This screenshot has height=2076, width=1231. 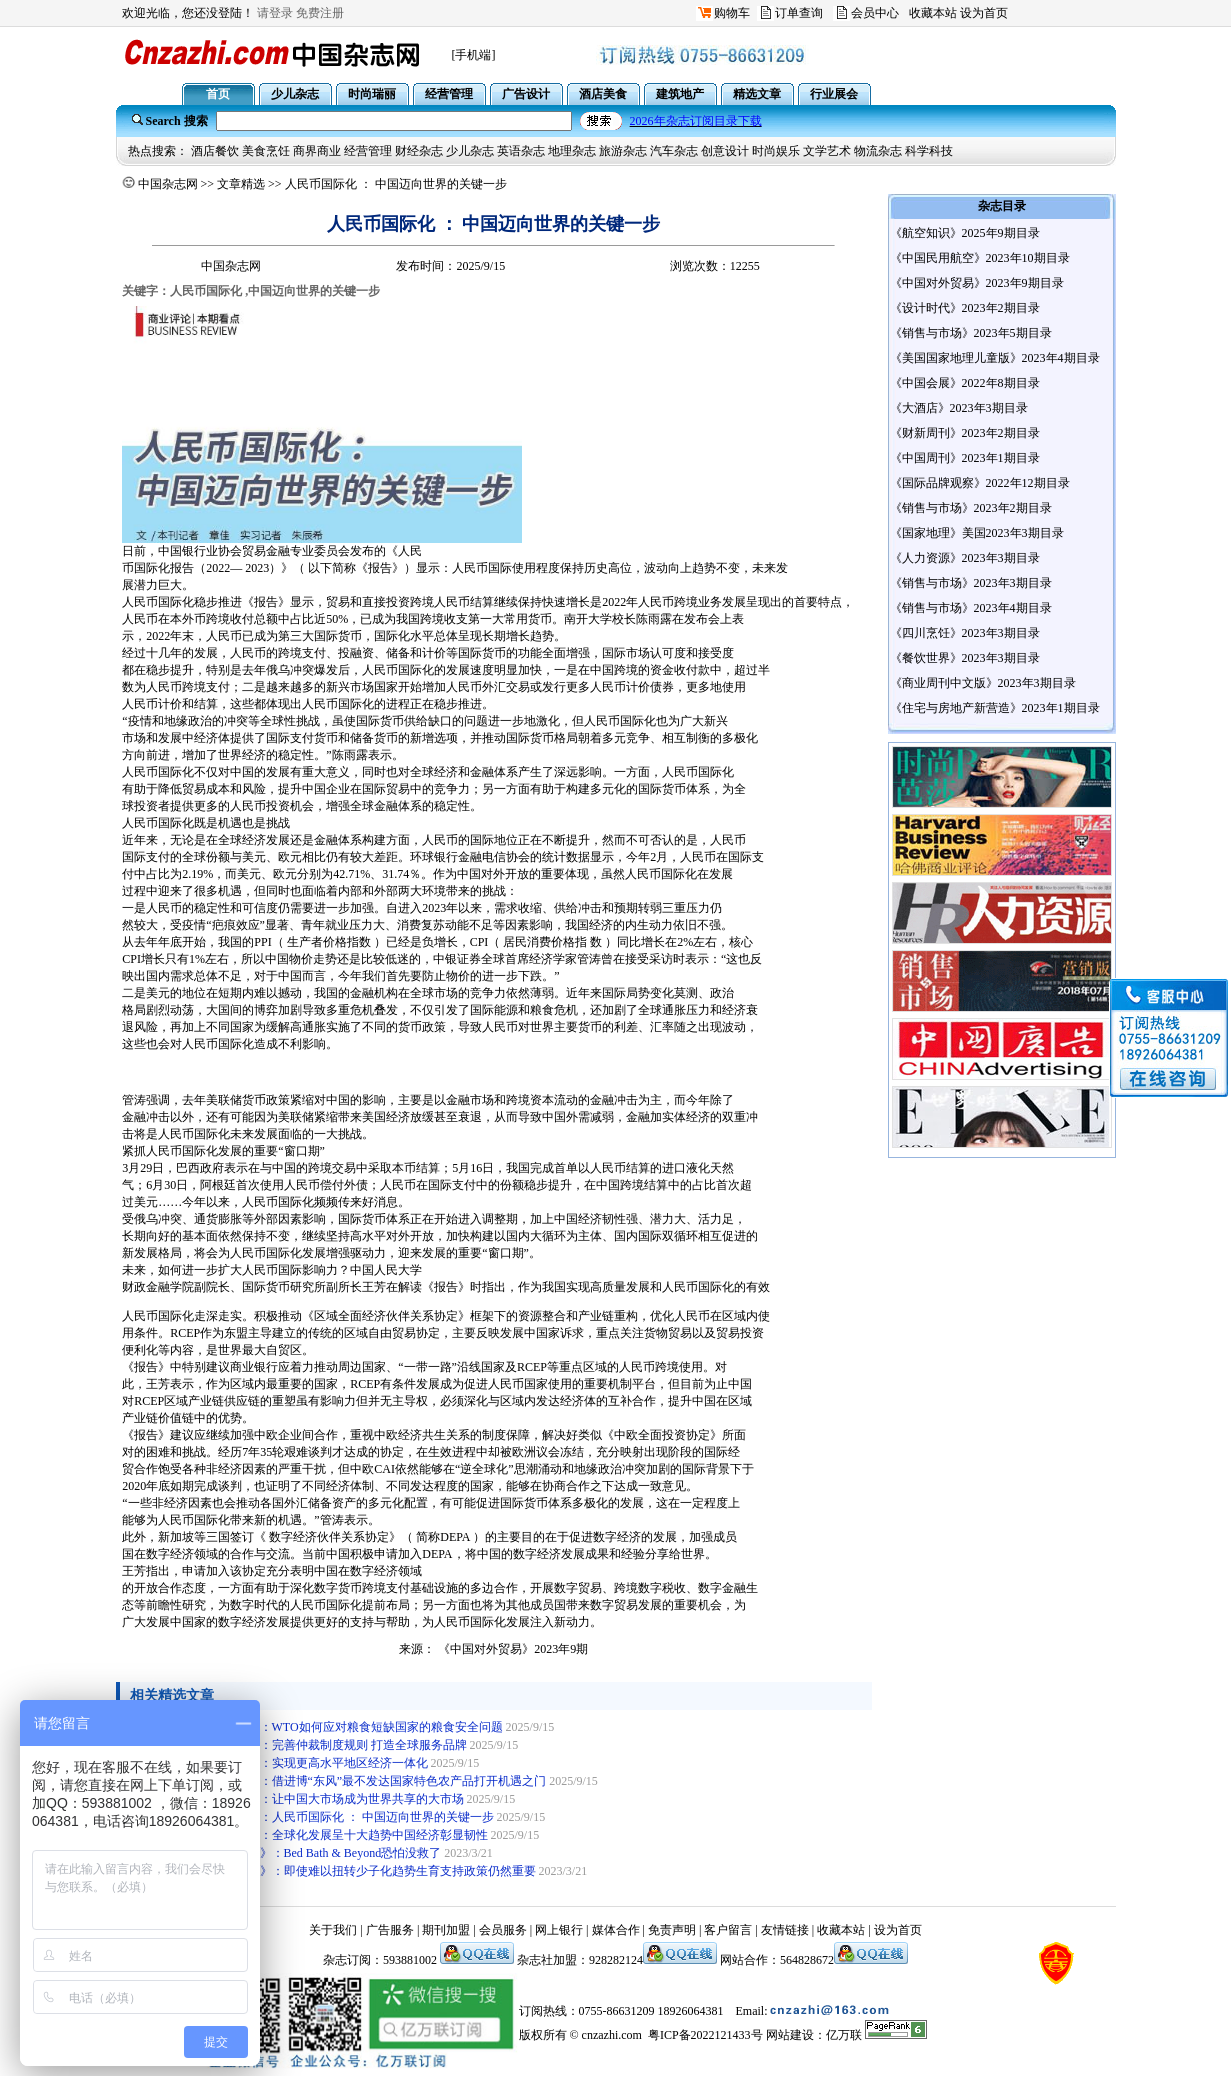 What do you see at coordinates (728, 1930) in the screenshot?
I see `客户留言` at bounding box center [728, 1930].